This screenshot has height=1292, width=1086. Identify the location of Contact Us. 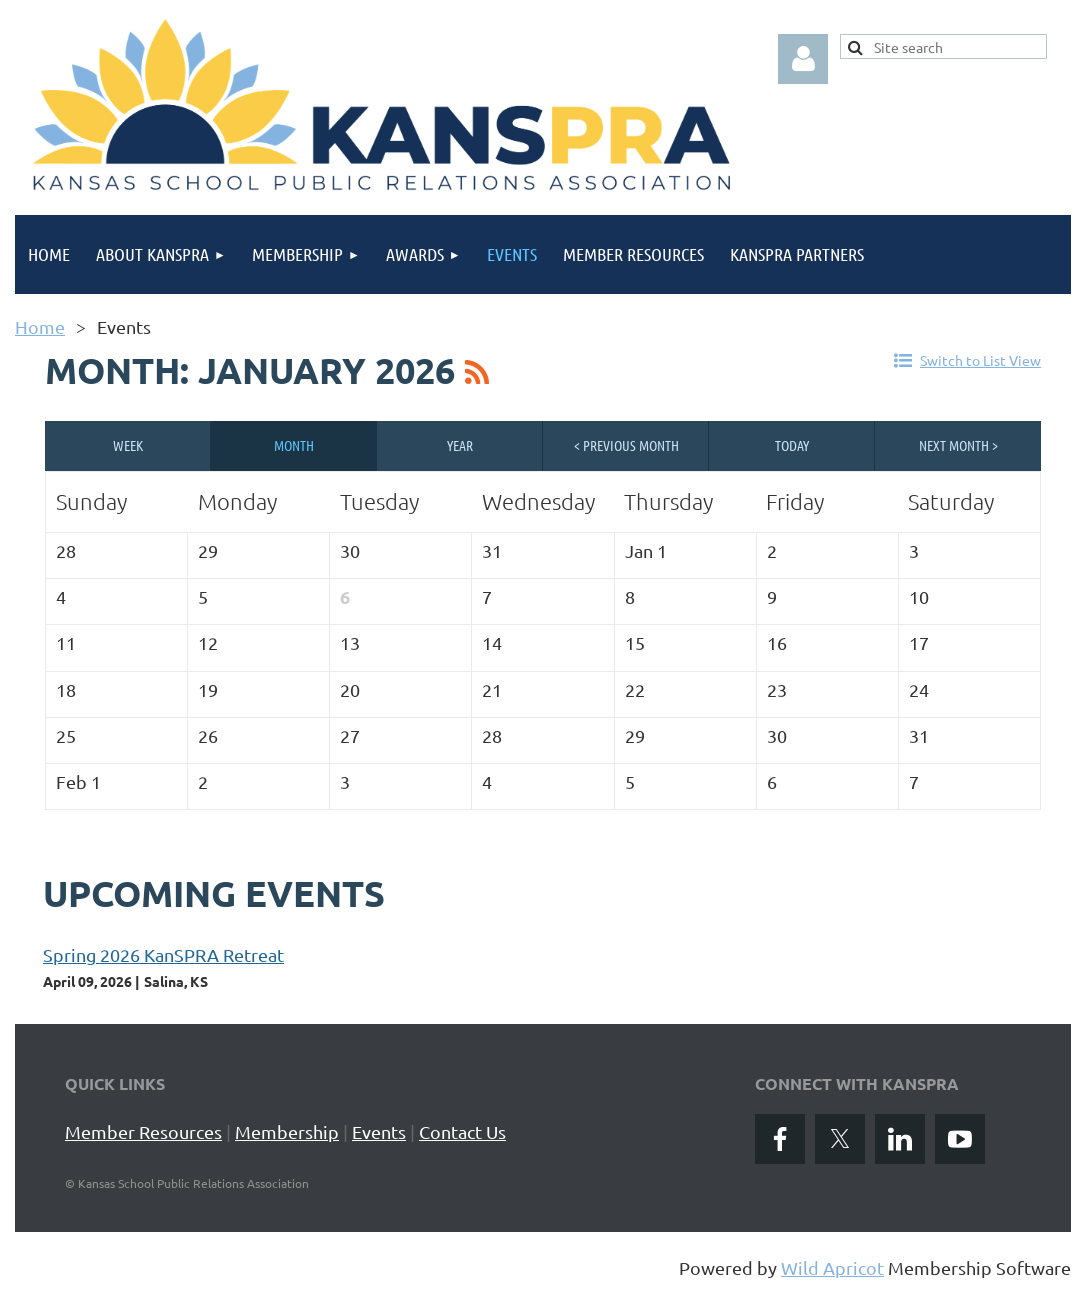
(462, 1131).